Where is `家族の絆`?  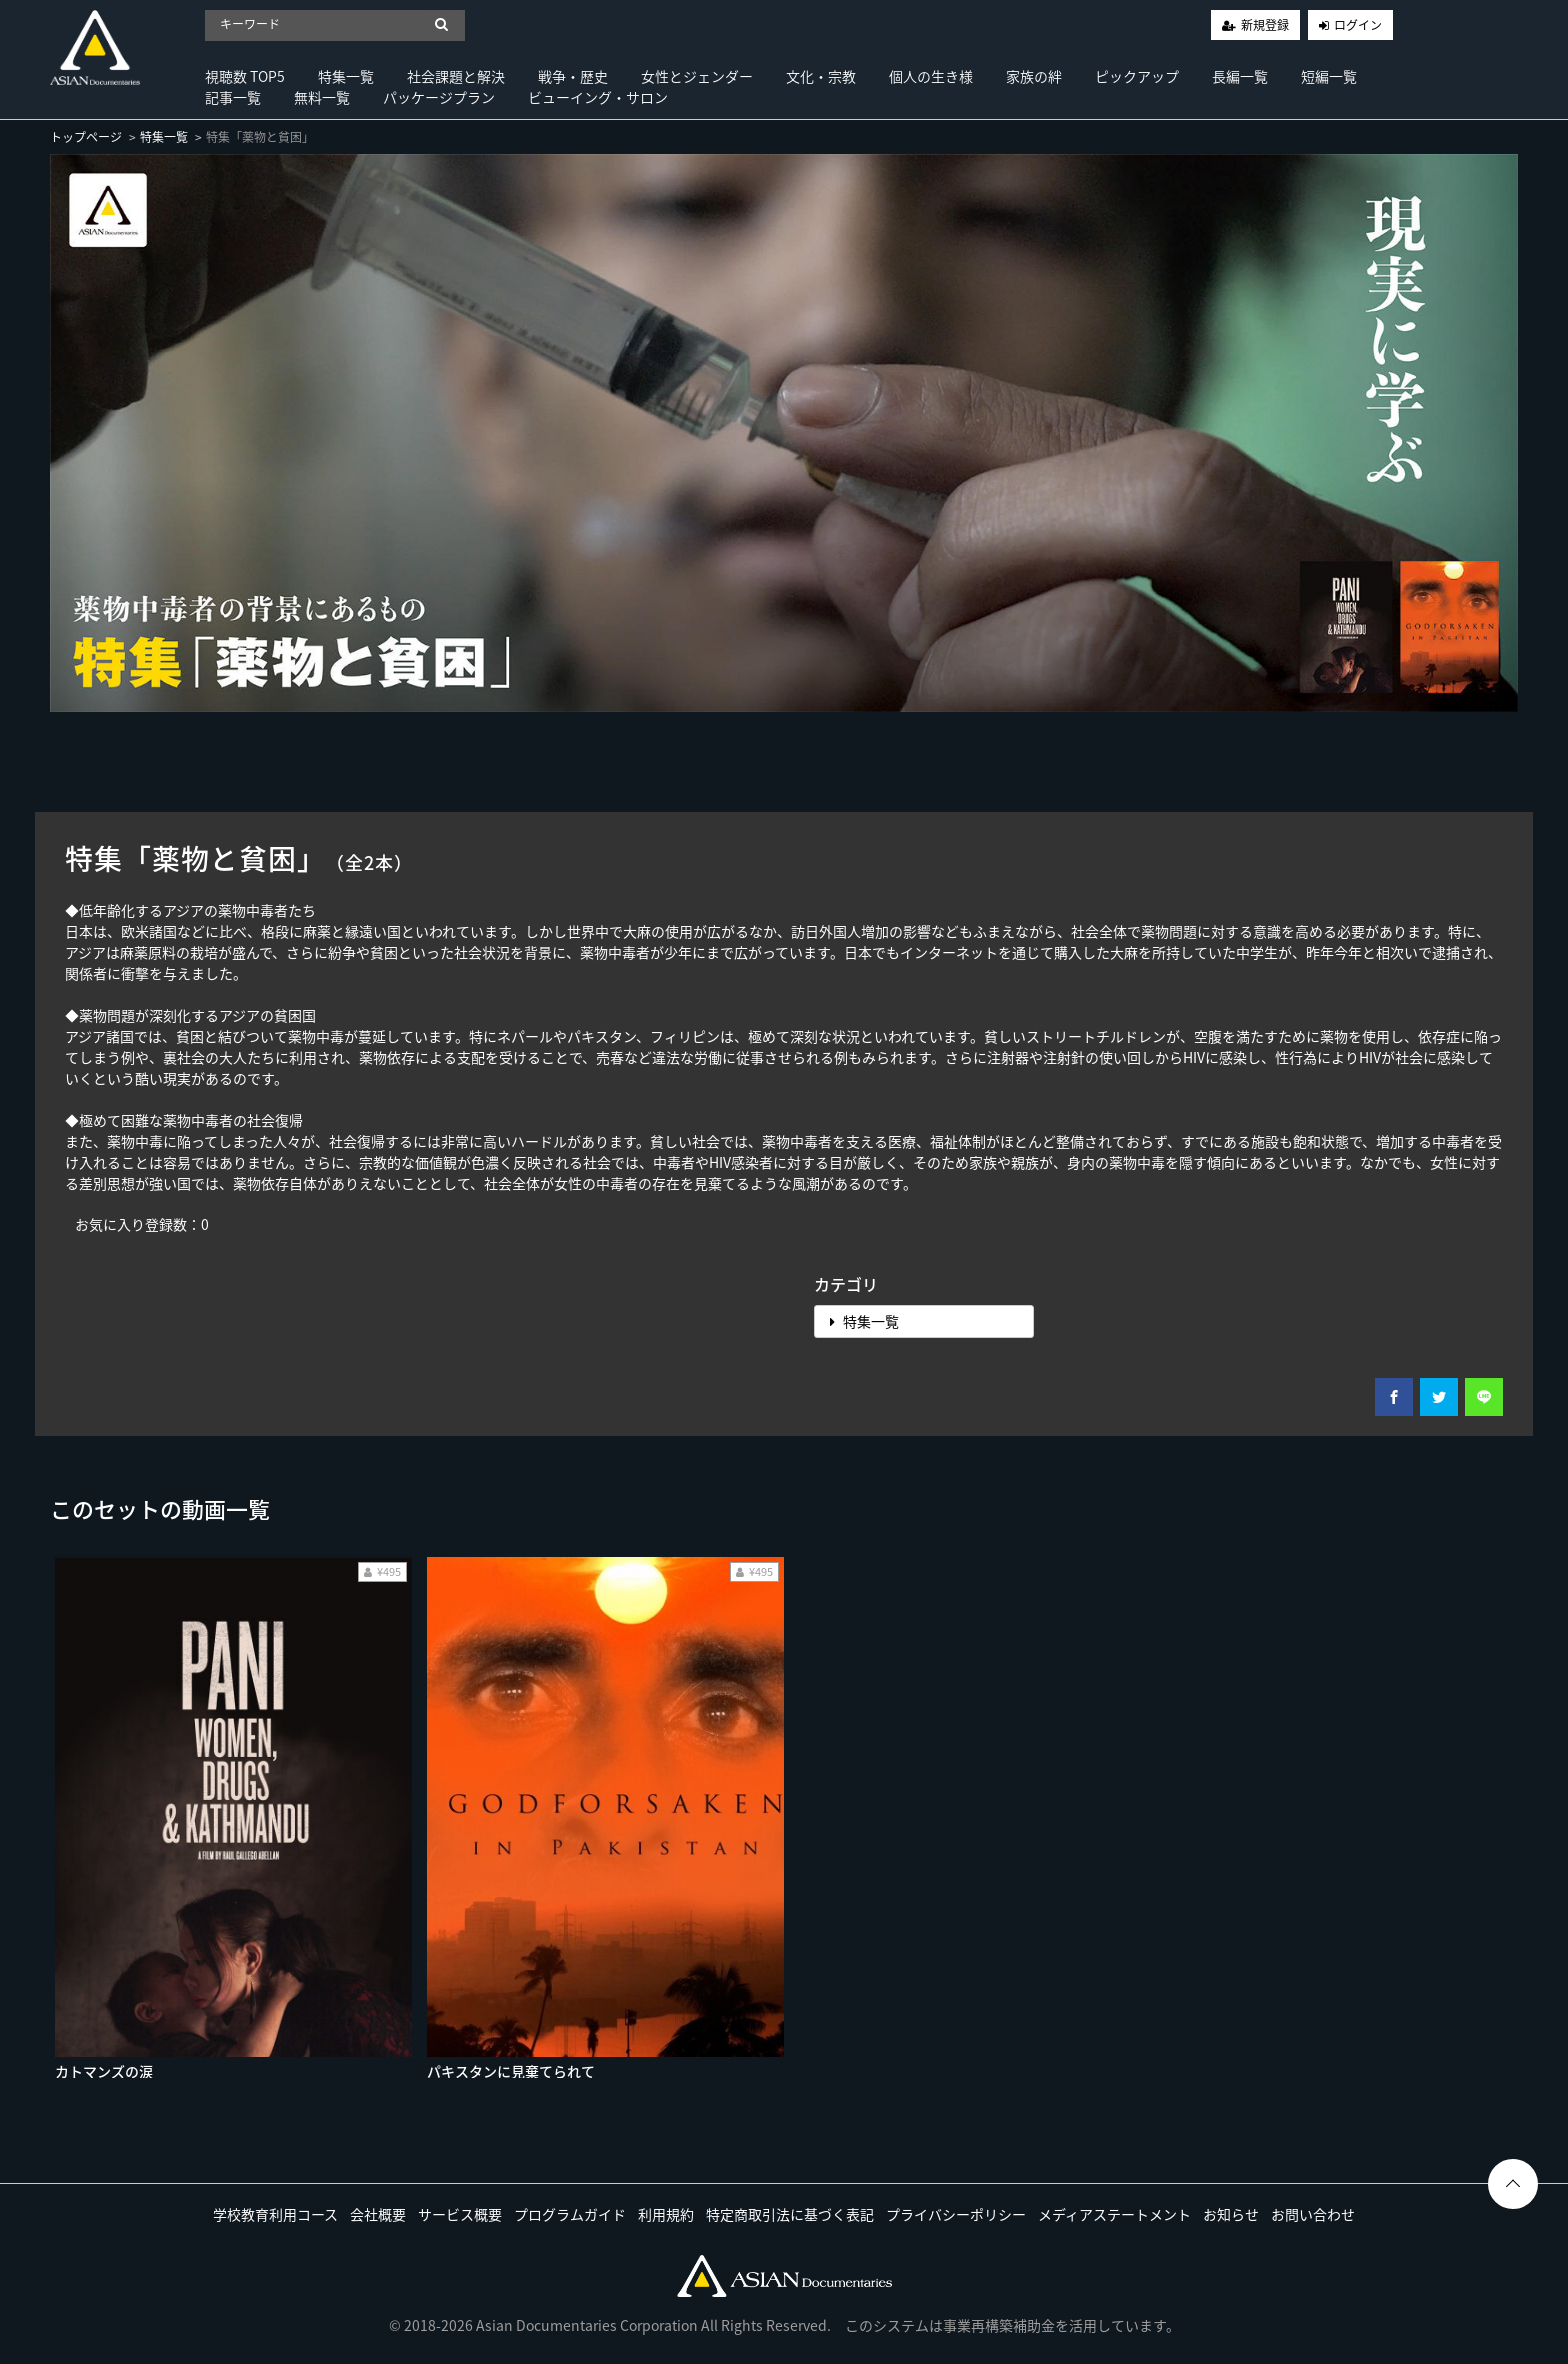 家族の絆 is located at coordinates (1034, 76).